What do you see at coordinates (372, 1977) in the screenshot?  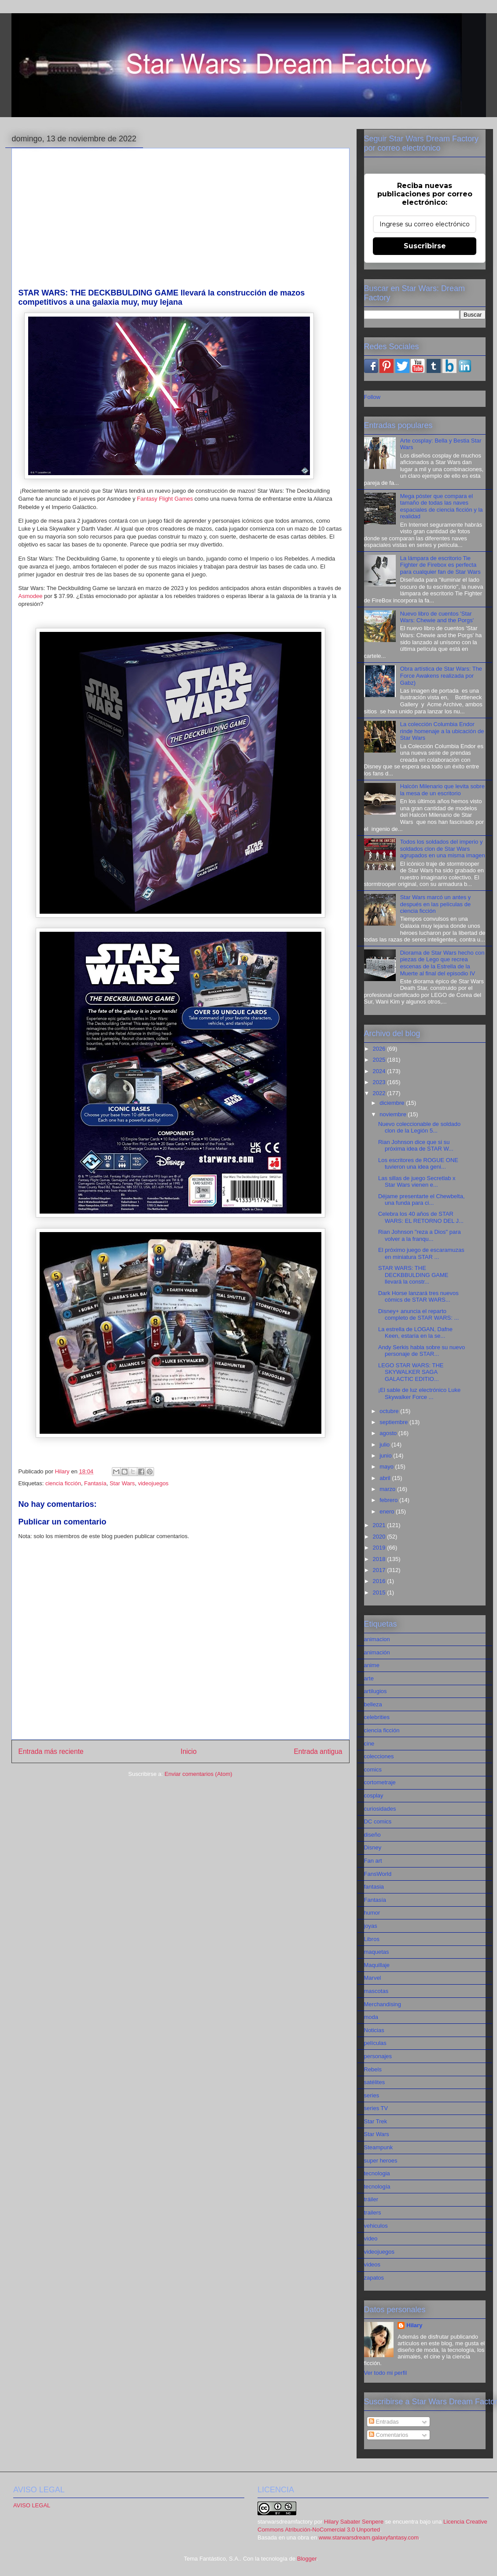 I see `Marvel` at bounding box center [372, 1977].